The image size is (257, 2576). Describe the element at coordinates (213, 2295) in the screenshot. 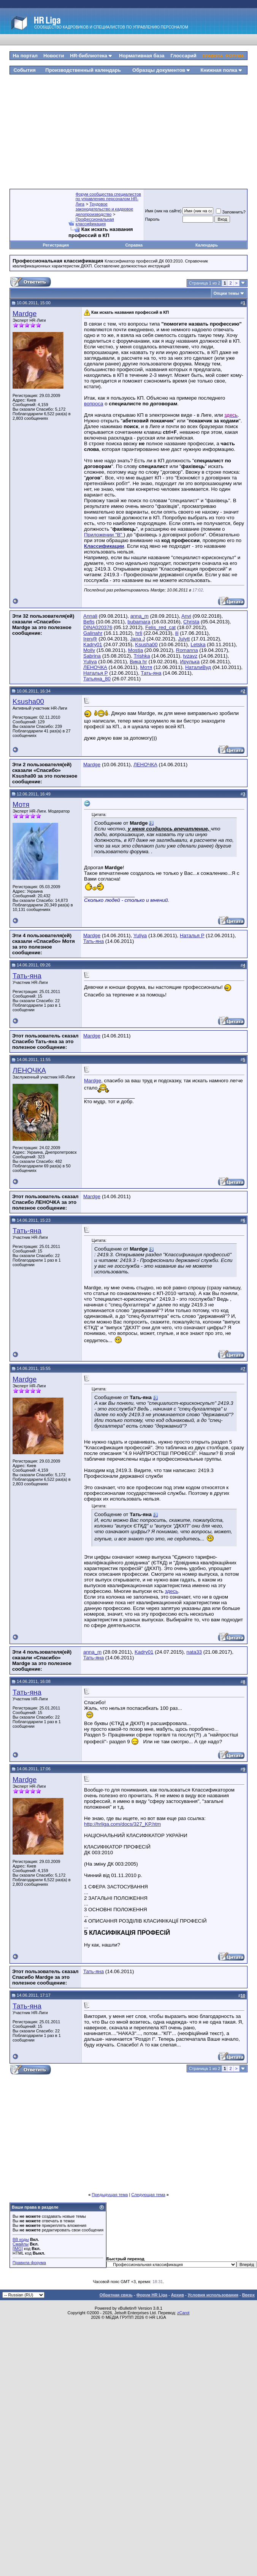

I see `Условия использования` at that location.